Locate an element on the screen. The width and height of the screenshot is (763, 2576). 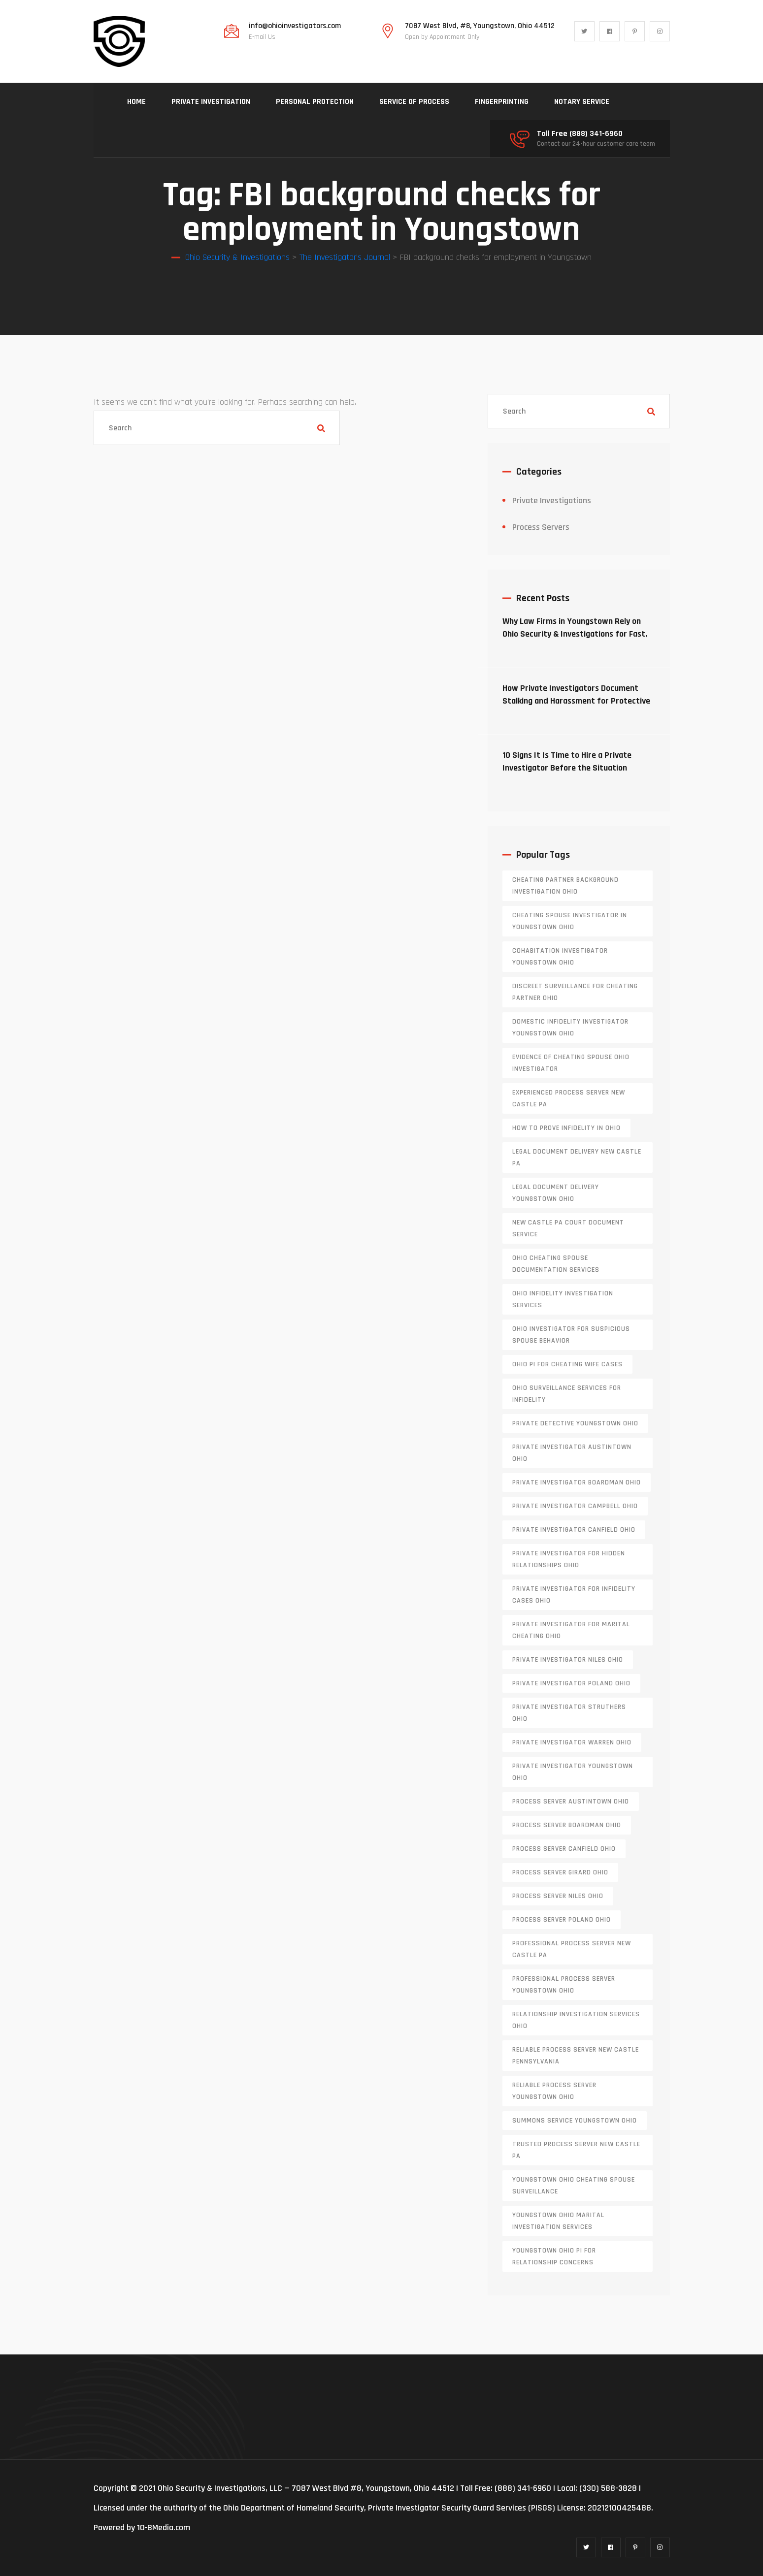
Ohio cheating spouse documentation services [Ohio cheating spouse documentation services (1 item)] is located at coordinates (555, 1264).